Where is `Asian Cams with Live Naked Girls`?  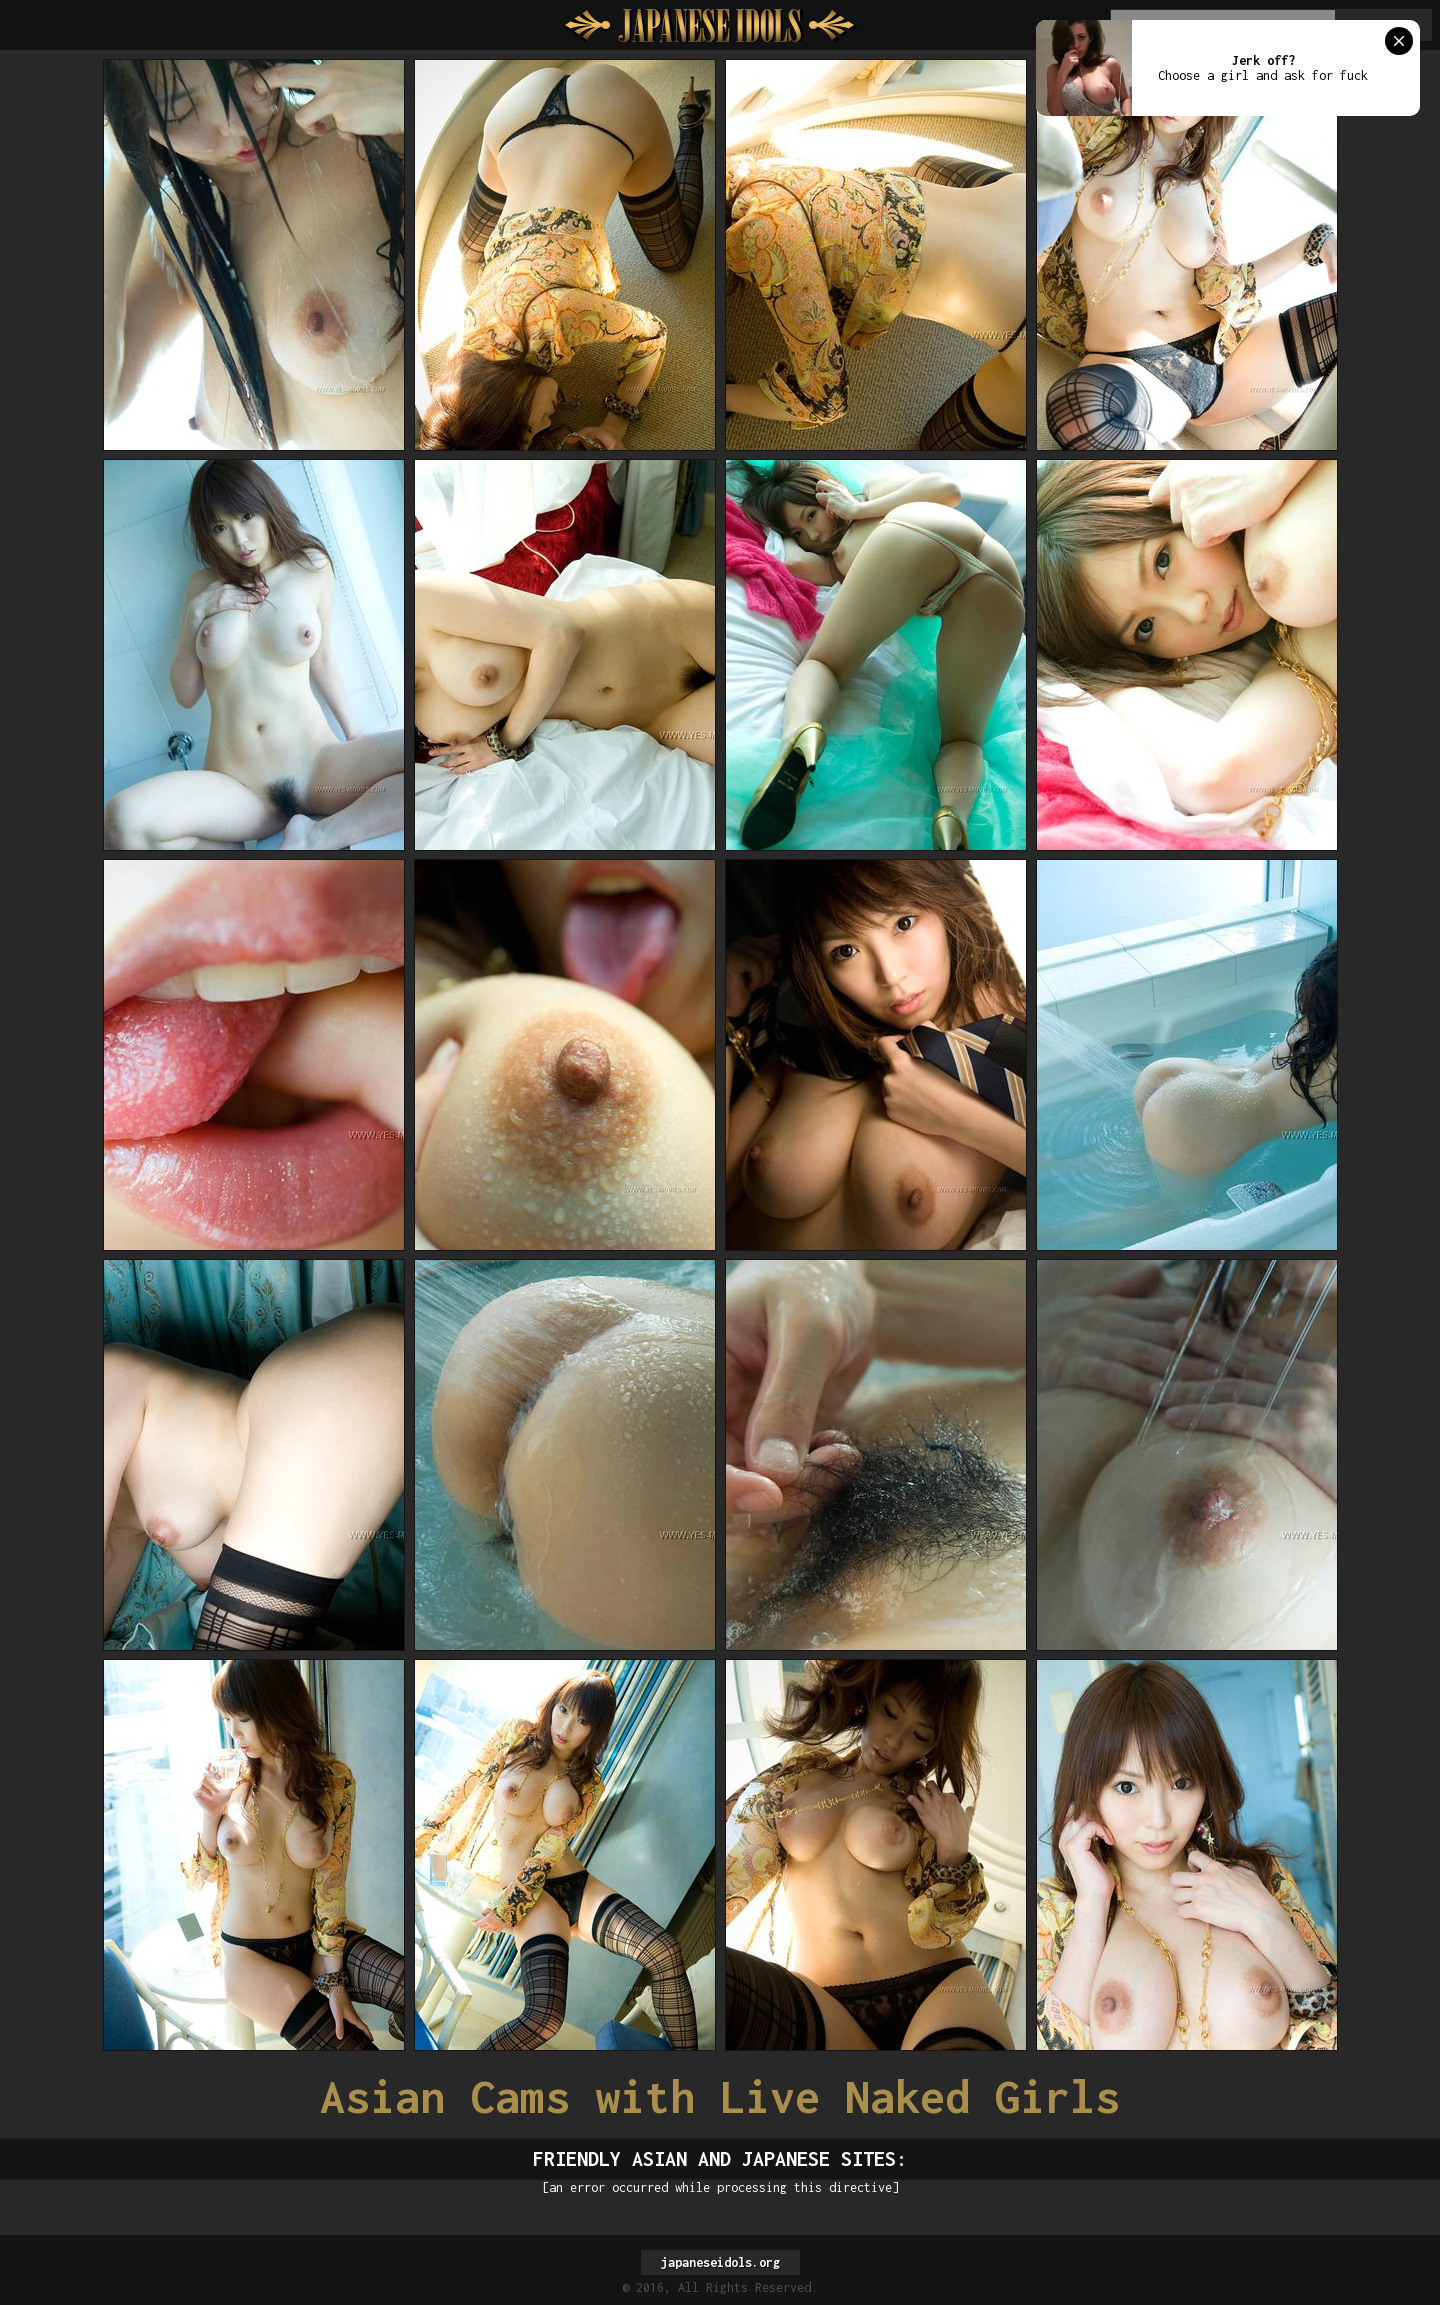
Asian Cams with Live Naked Girls is located at coordinates (720, 2096).